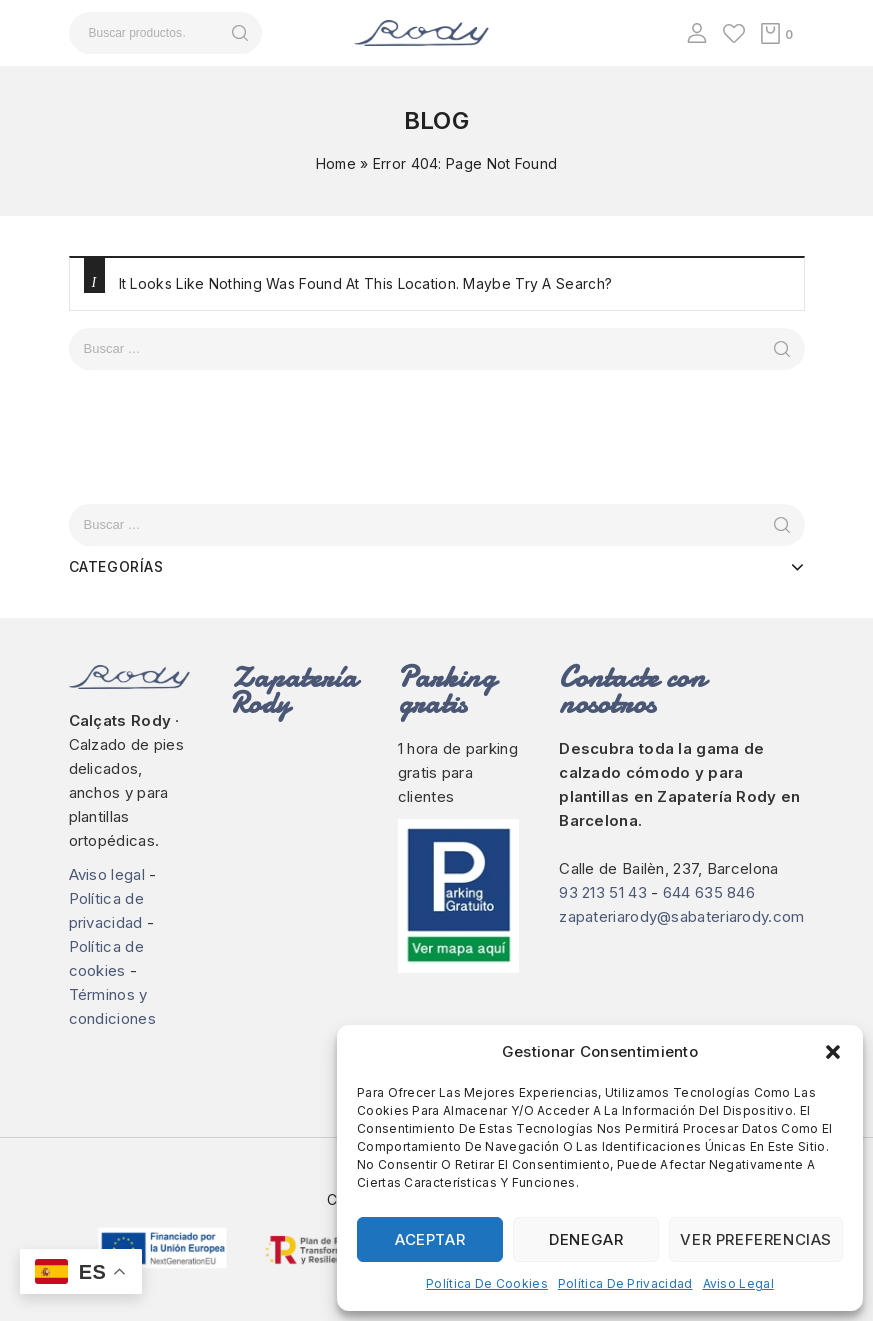 The width and height of the screenshot is (873, 1321). What do you see at coordinates (833, 1052) in the screenshot?
I see `[button]` at bounding box center [833, 1052].